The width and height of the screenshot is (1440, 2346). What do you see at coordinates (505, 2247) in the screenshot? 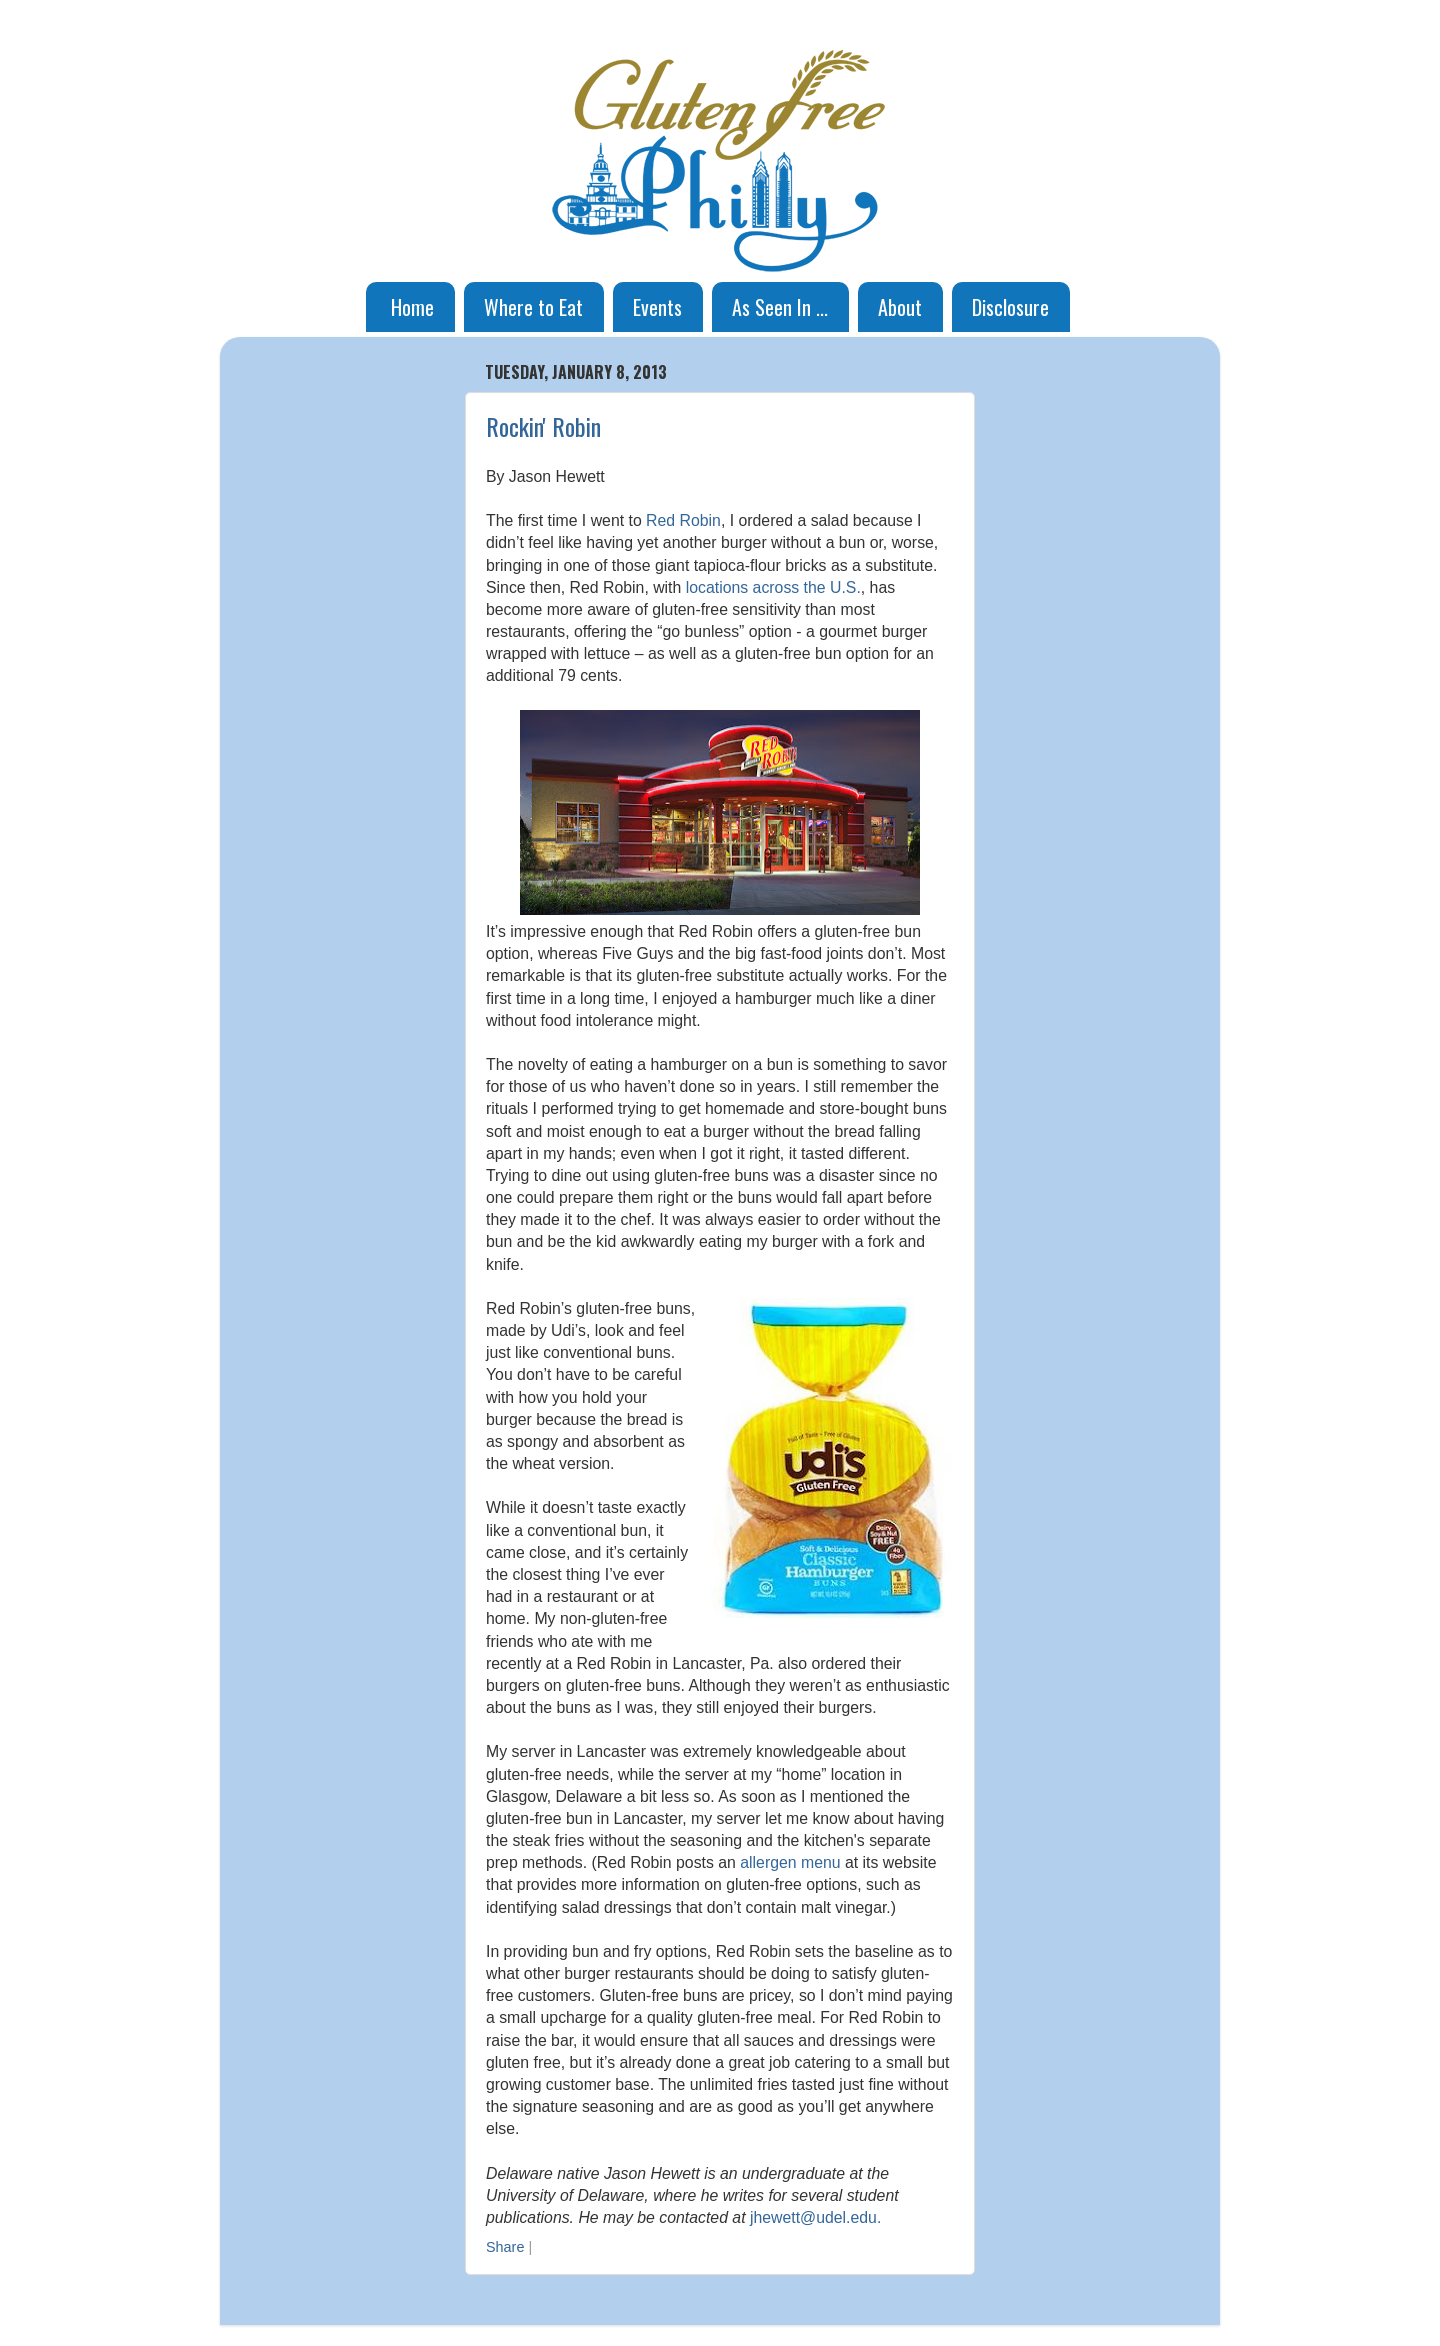
I see `Share` at bounding box center [505, 2247].